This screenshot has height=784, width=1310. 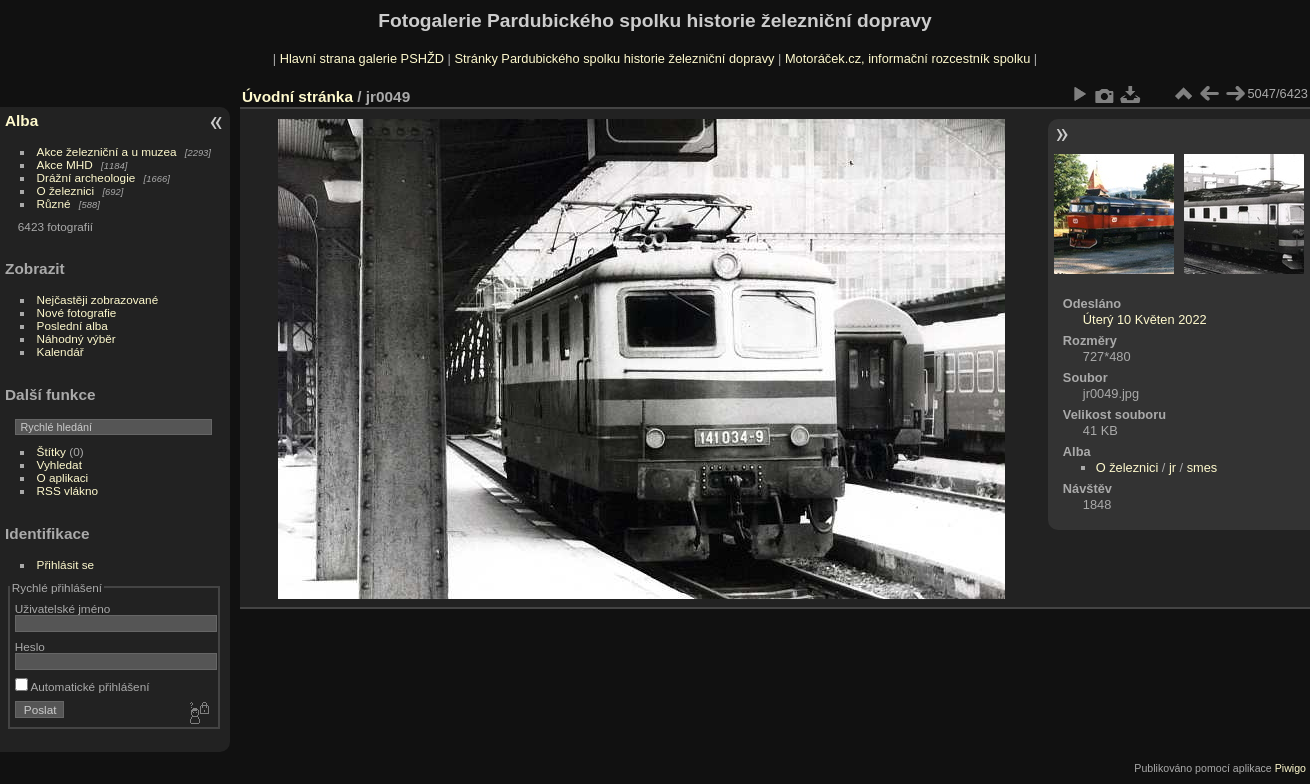 What do you see at coordinates (72, 325) in the screenshot?
I see `Poslední alba` at bounding box center [72, 325].